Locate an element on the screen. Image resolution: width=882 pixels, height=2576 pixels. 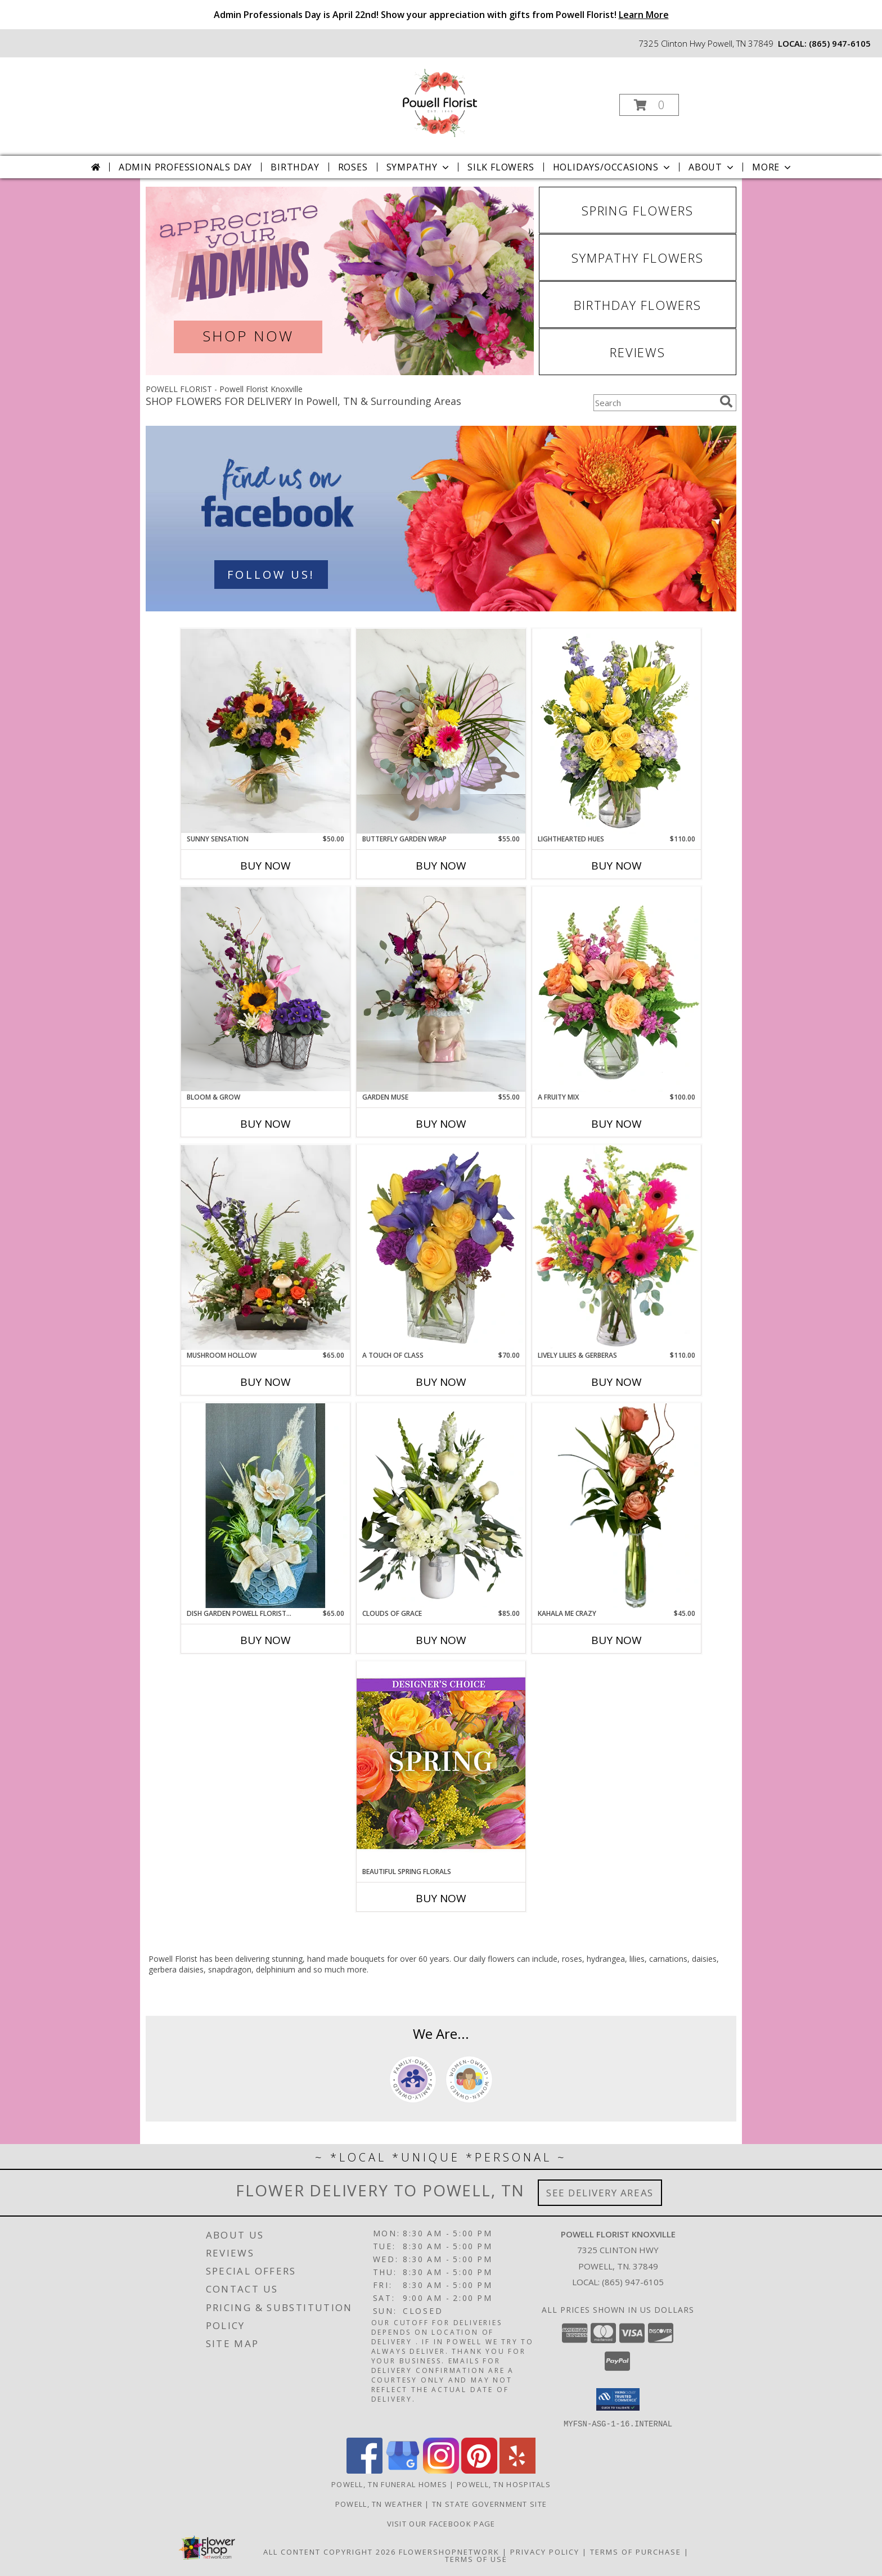
Terms of Use [Open Terms of Use in new window] is located at coordinates (476, 2559).